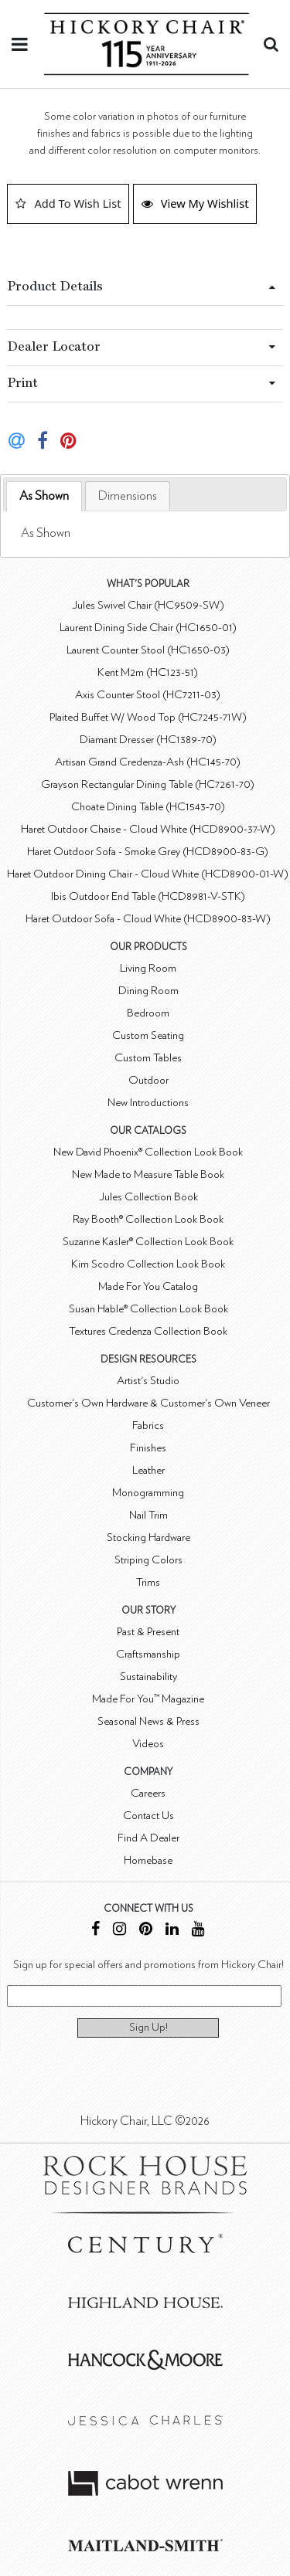 This screenshot has width=290, height=2576. What do you see at coordinates (148, 1582) in the screenshot?
I see `Trims` at bounding box center [148, 1582].